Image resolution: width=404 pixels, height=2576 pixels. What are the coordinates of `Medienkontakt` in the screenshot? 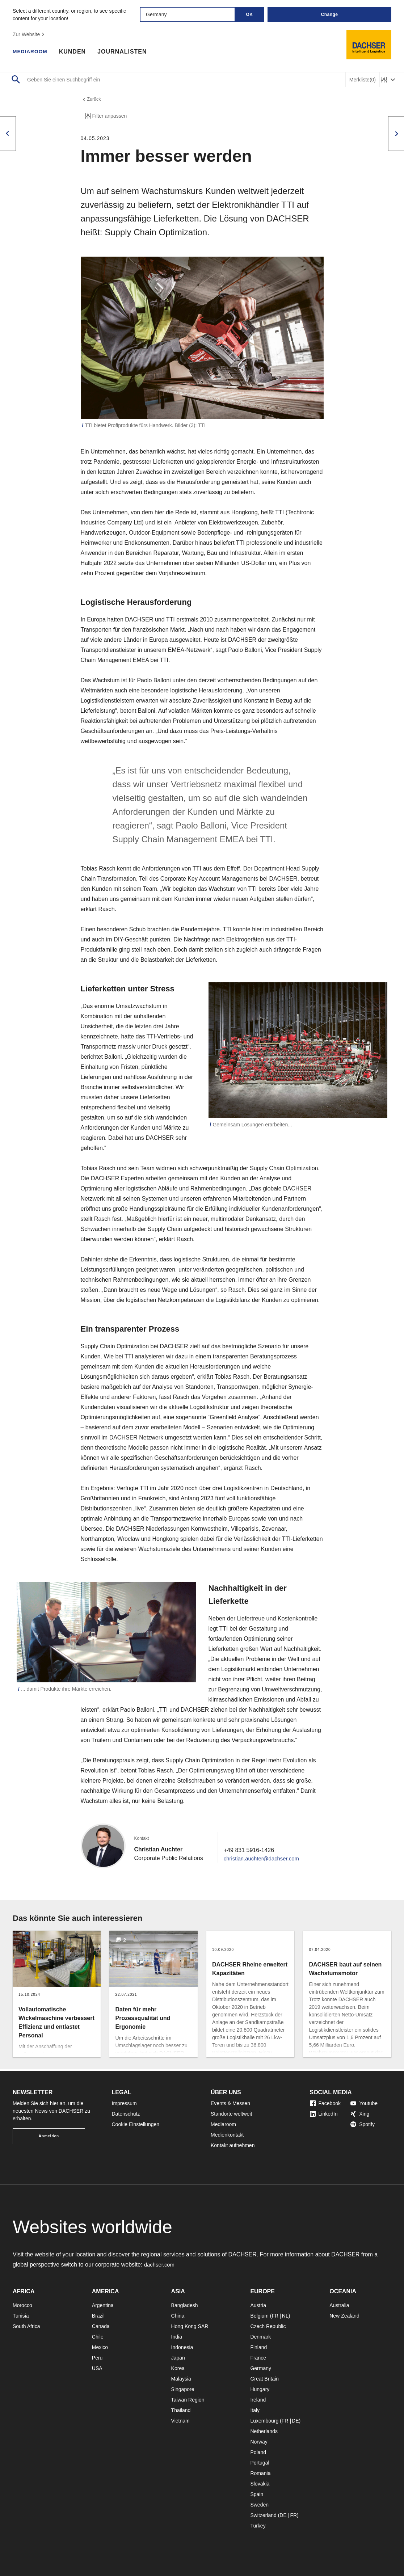 It's located at (227, 2135).